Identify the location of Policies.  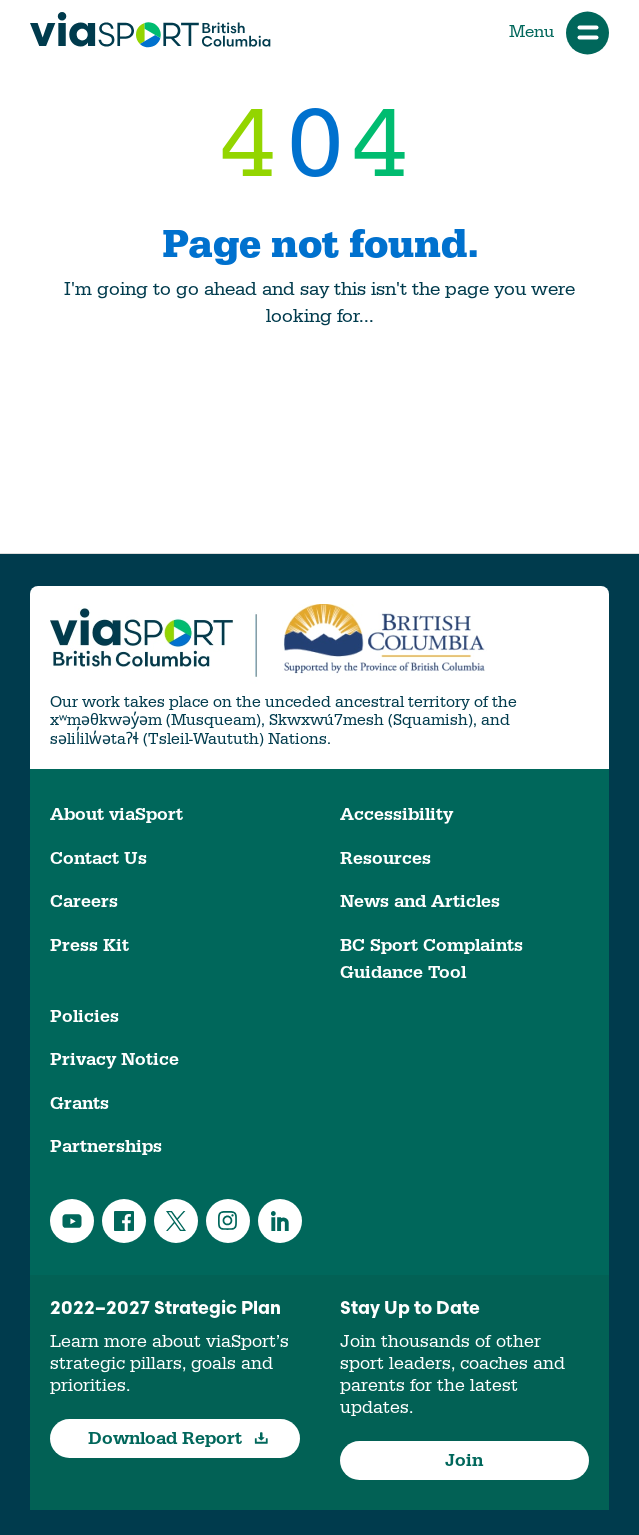
(84, 1016).